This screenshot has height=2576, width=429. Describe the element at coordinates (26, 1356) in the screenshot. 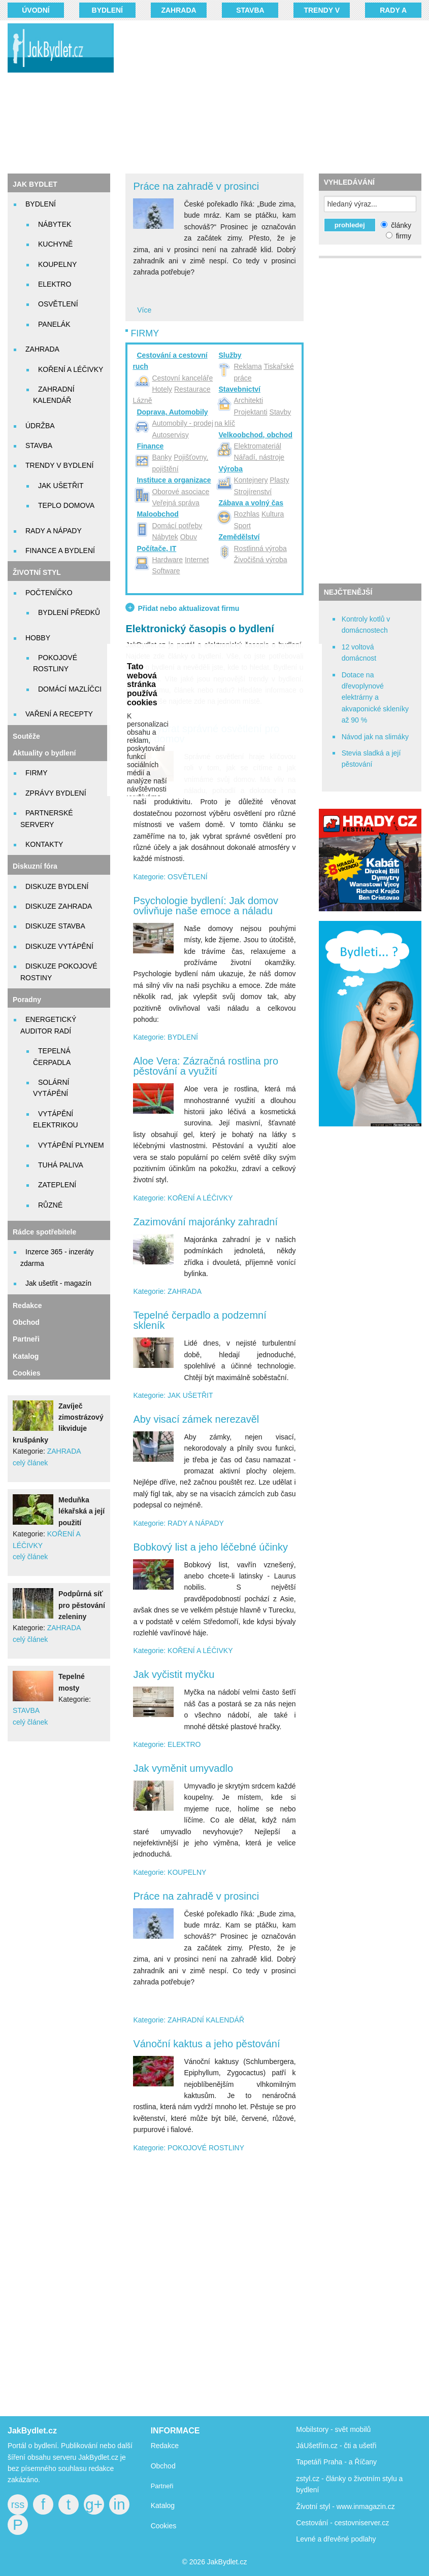

I see `Katalog` at that location.